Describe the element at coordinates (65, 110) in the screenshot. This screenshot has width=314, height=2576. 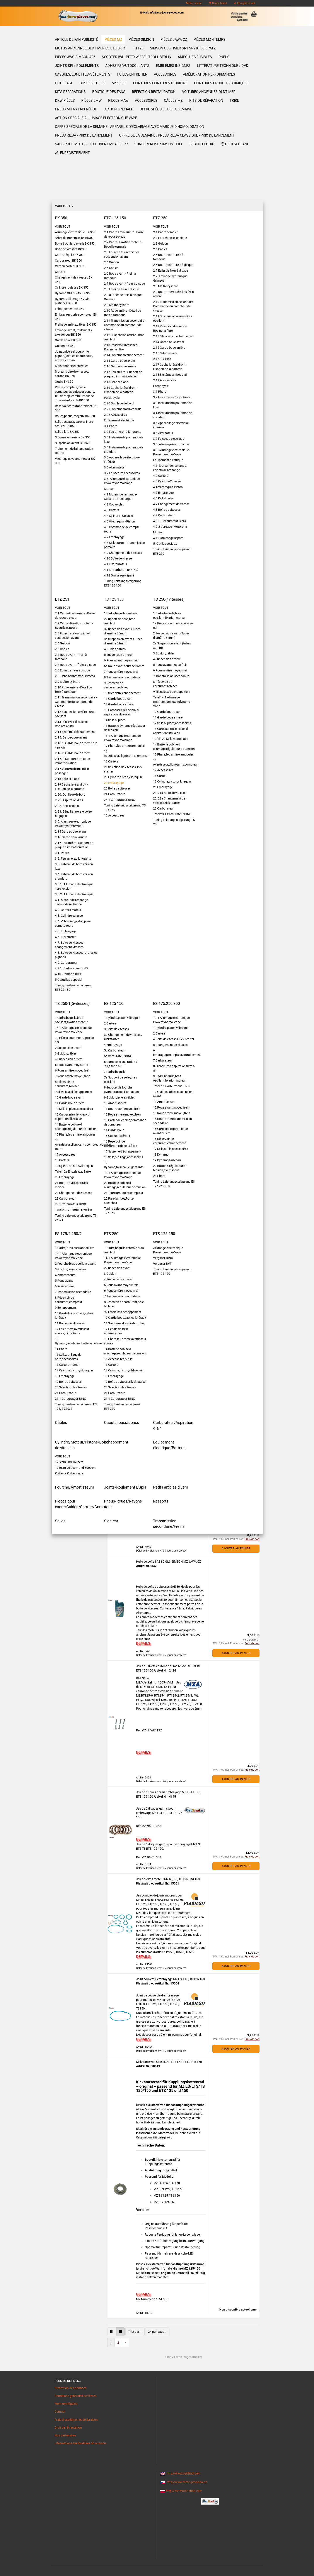
I see `TS 125 150` at that location.